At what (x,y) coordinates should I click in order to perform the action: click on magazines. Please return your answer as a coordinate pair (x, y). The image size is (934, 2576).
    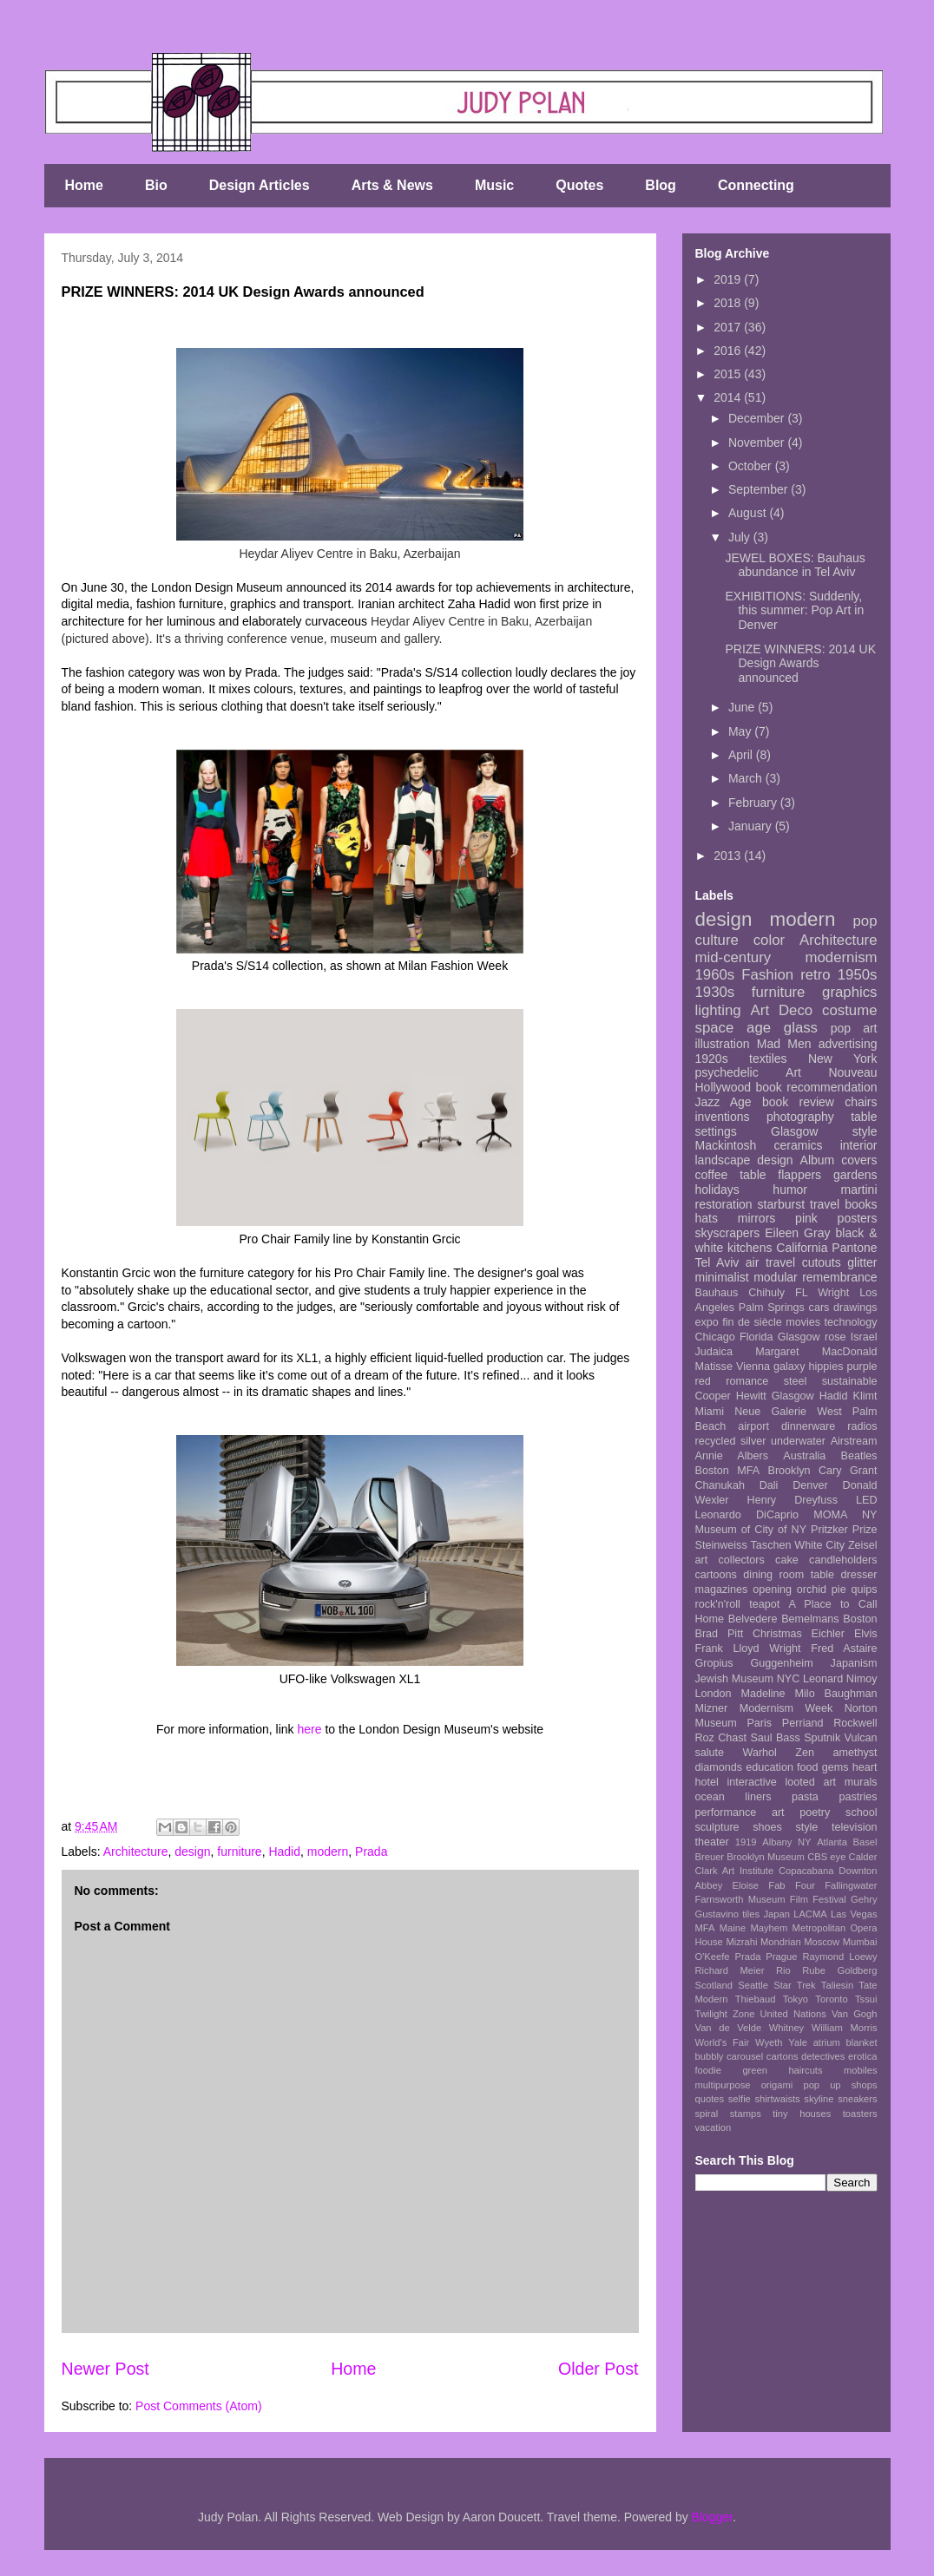
    Looking at the image, I should click on (721, 1589).